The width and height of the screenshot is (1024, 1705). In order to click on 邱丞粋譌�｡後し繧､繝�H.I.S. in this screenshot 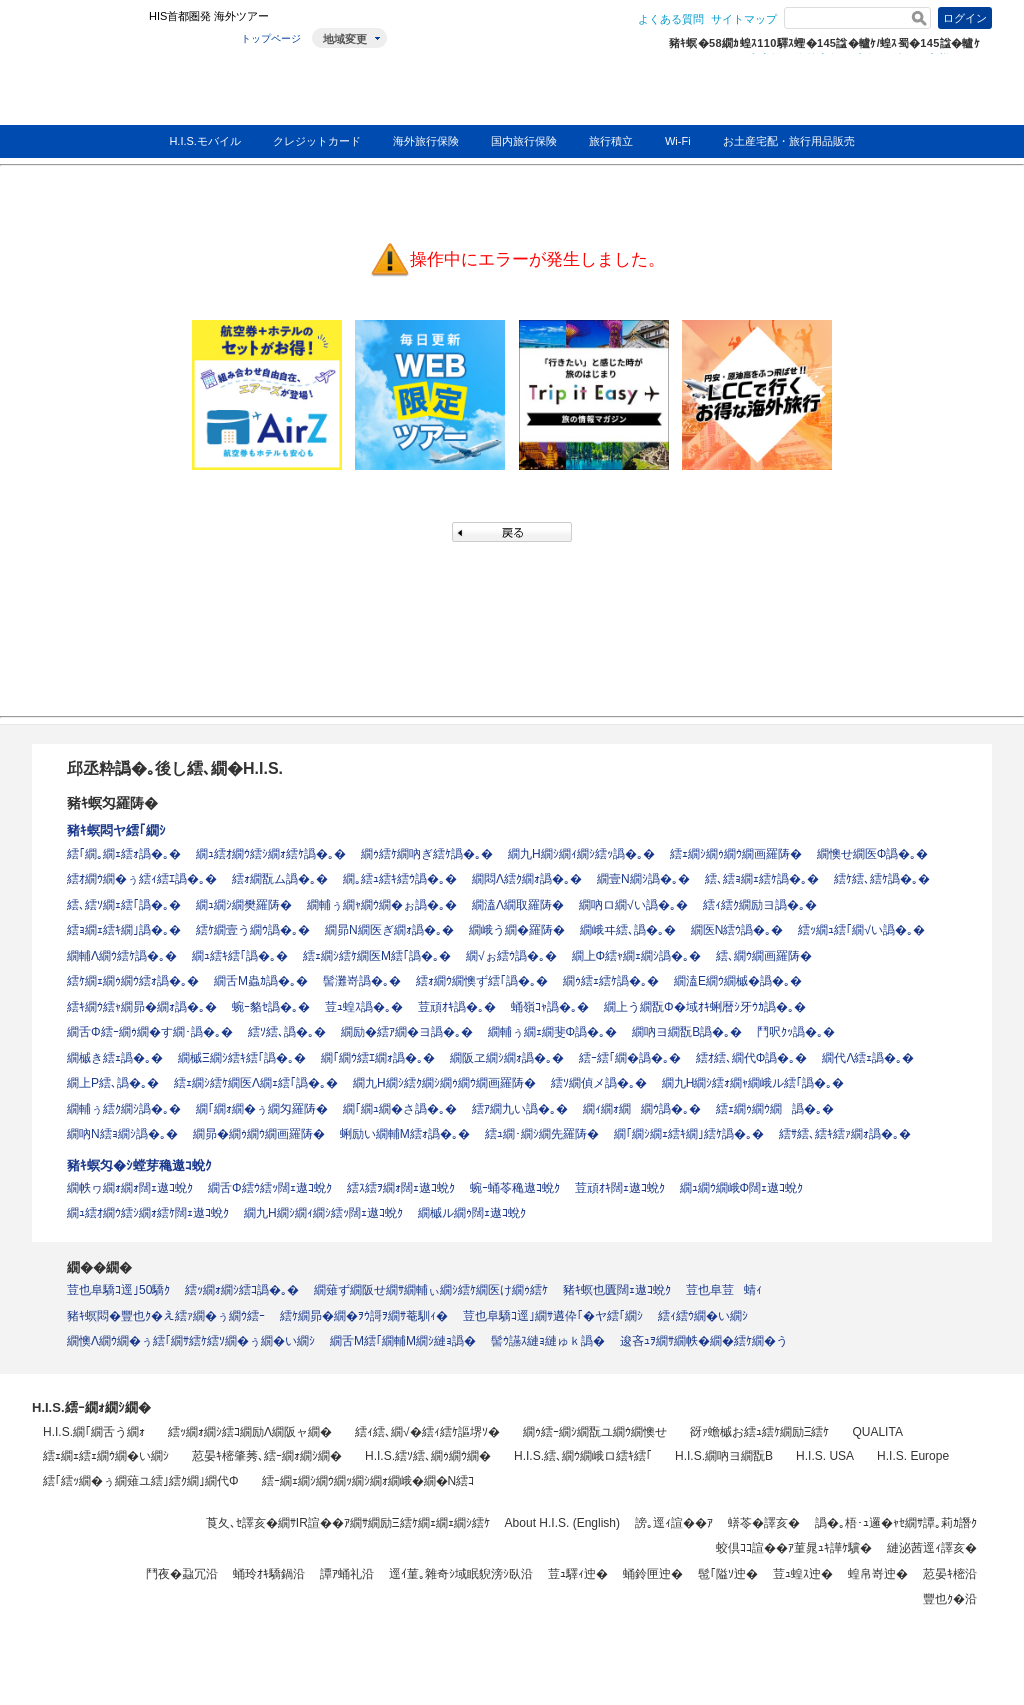, I will do `click(175, 768)`.